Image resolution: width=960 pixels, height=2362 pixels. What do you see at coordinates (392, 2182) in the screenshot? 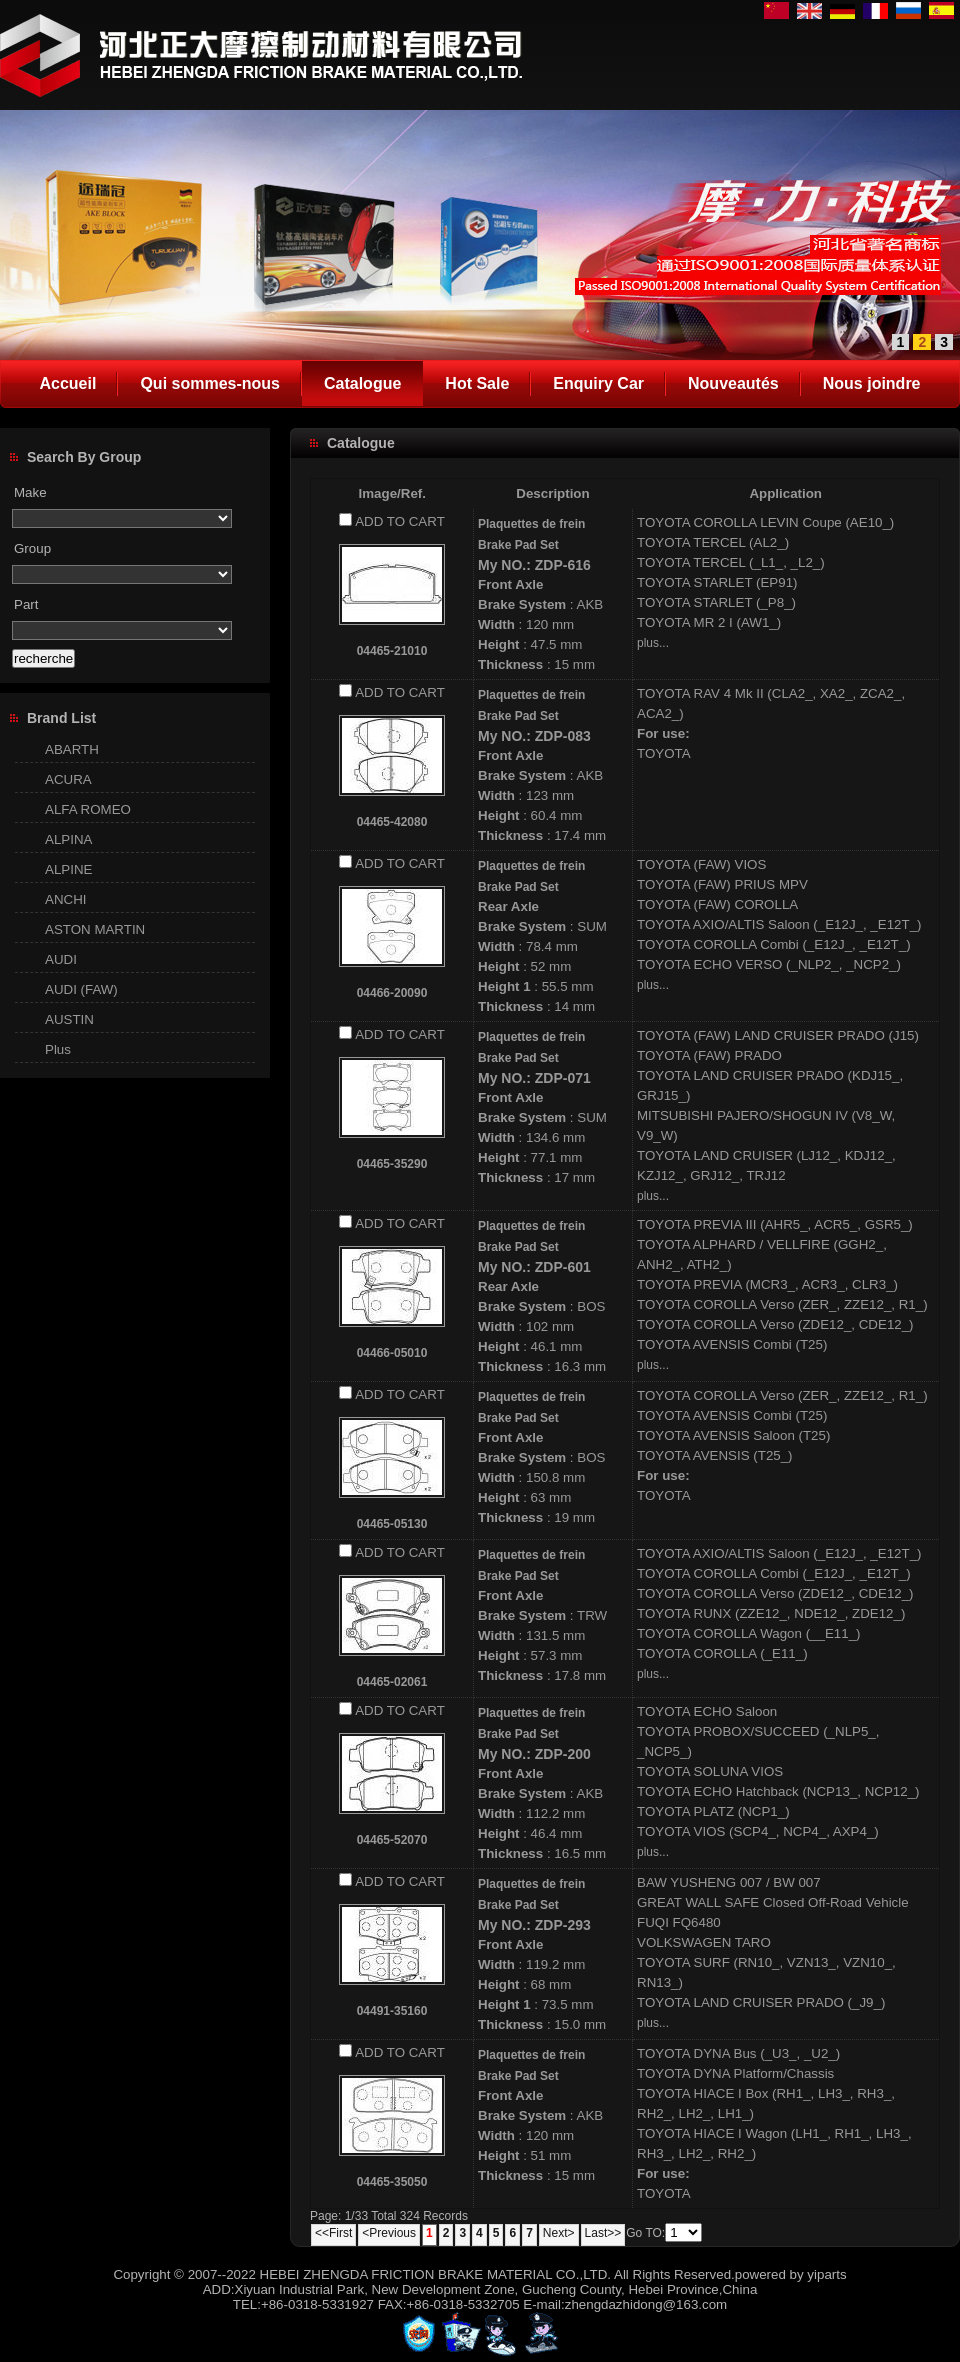
I see `04465-35050` at bounding box center [392, 2182].